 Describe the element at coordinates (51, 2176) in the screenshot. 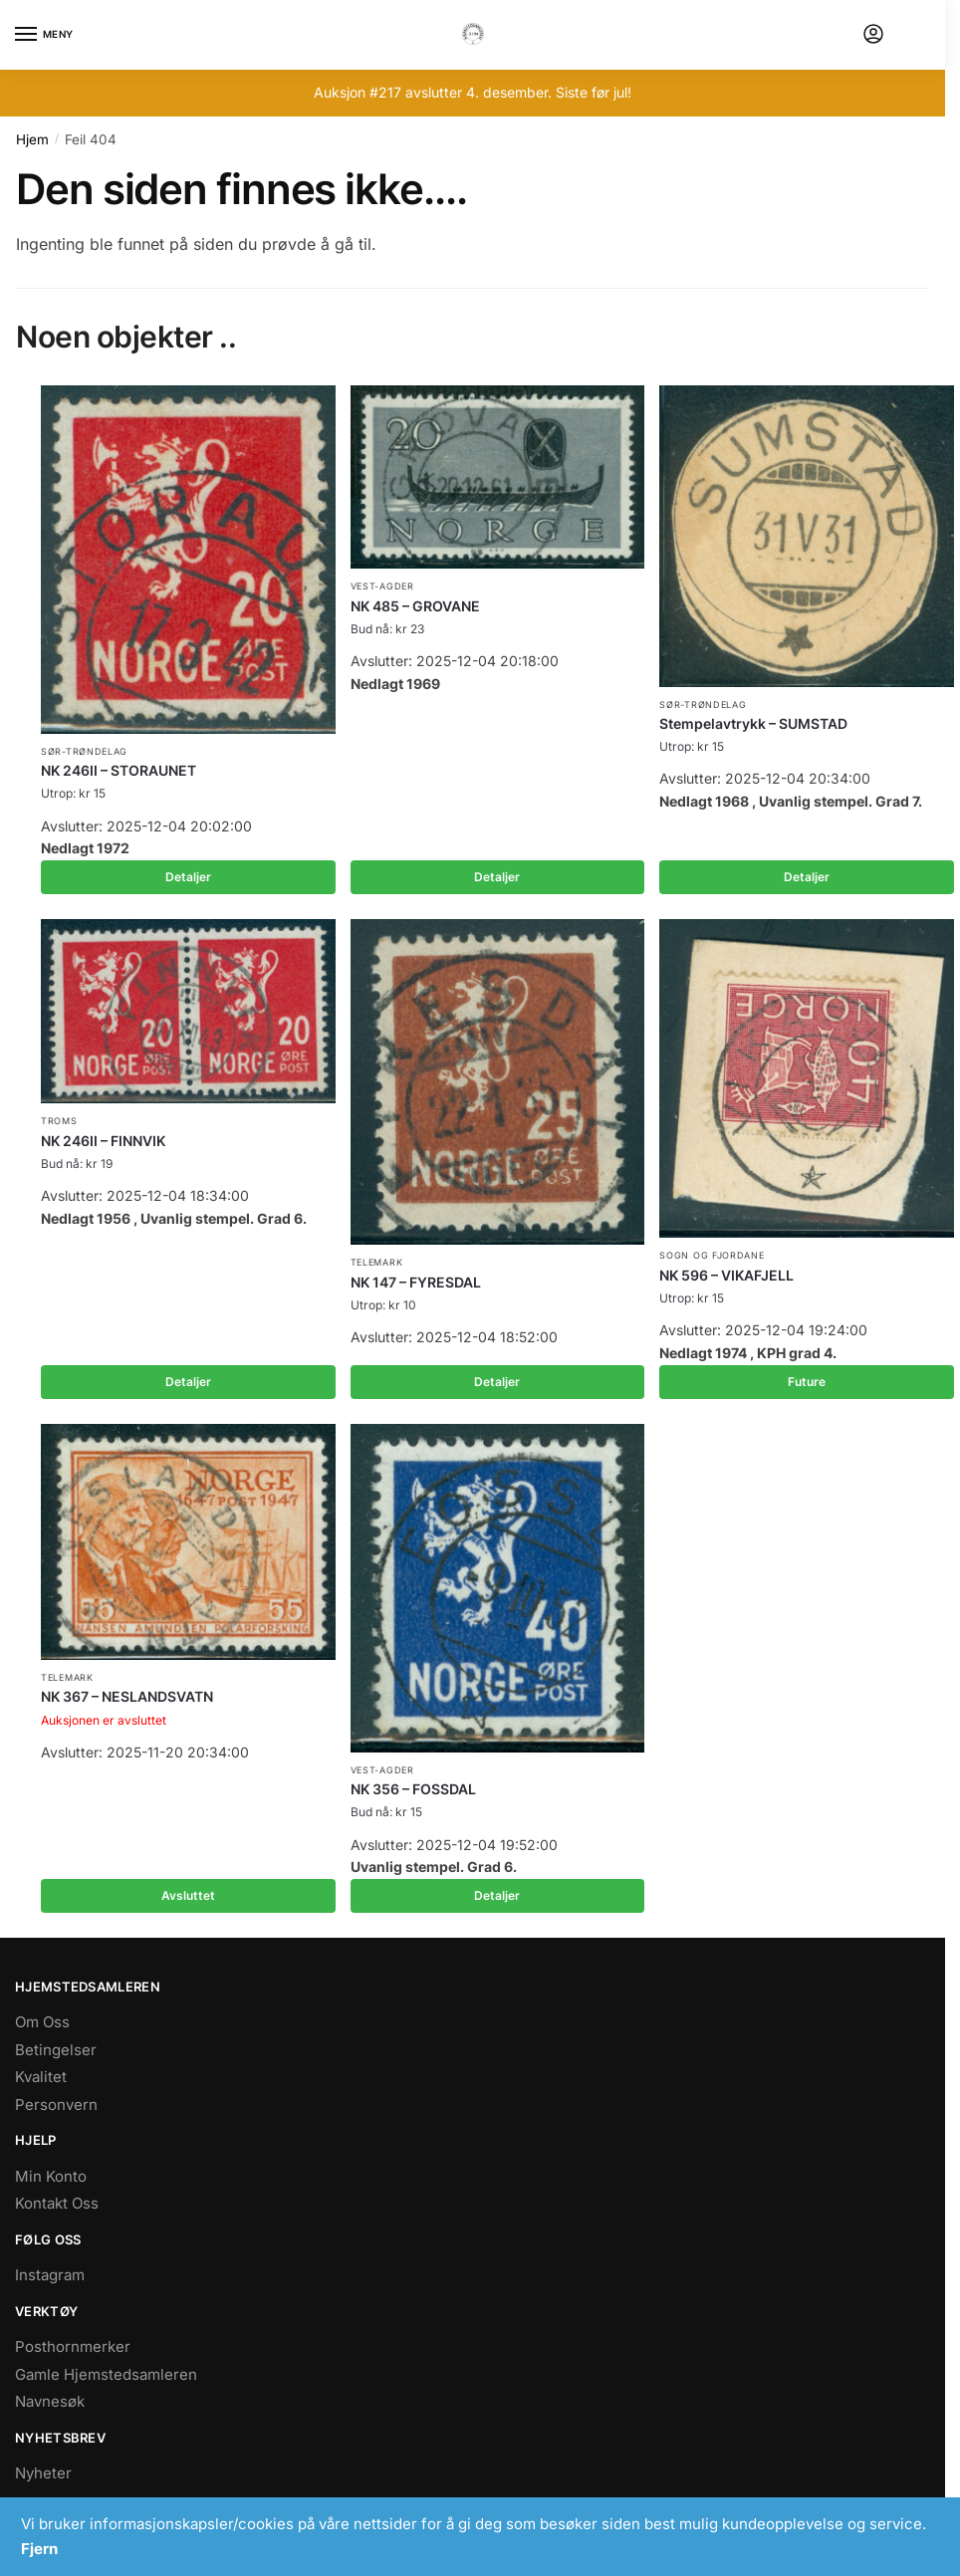

I see `Min Konto` at that location.